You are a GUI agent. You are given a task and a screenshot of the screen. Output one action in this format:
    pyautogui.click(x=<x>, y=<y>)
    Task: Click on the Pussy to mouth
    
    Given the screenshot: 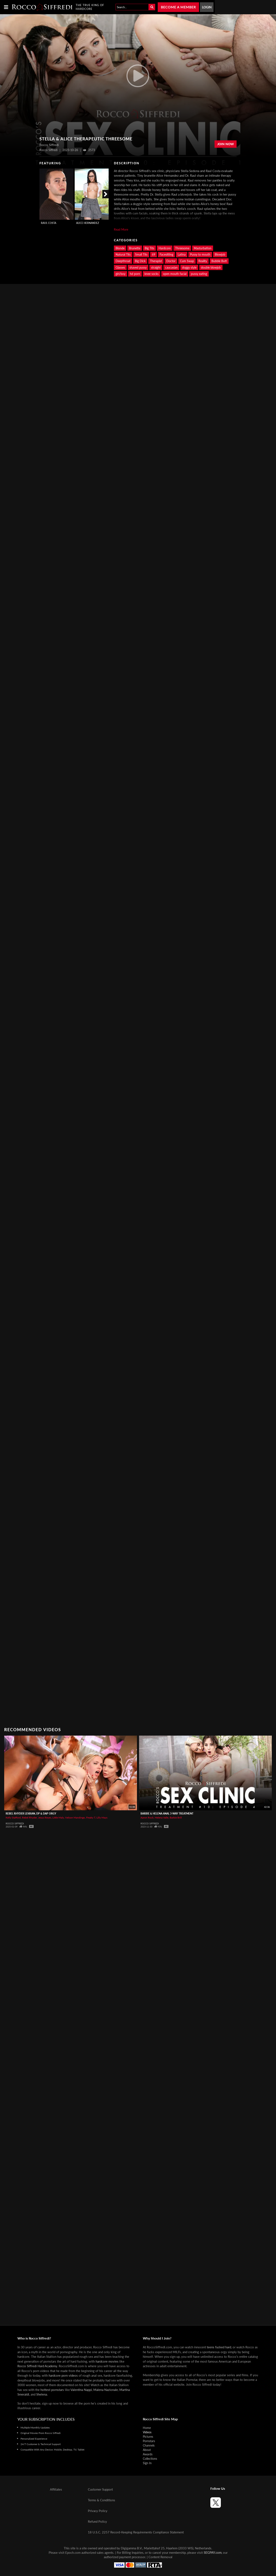 What is the action you would take?
    pyautogui.click(x=200, y=254)
    